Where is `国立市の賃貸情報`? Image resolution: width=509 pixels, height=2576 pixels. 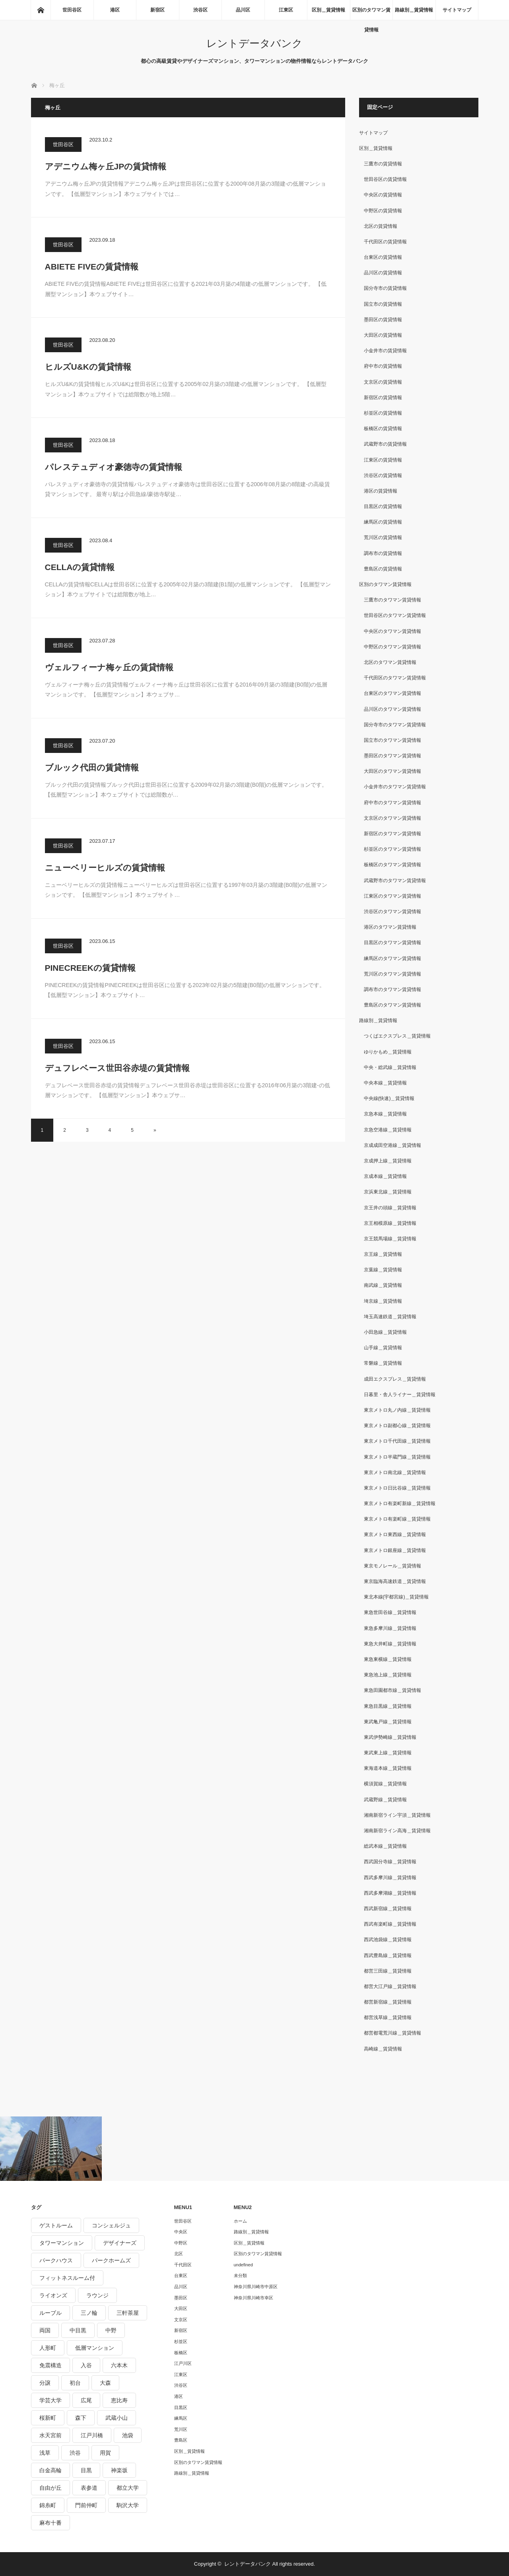 国立市の賃貸情報 is located at coordinates (383, 304).